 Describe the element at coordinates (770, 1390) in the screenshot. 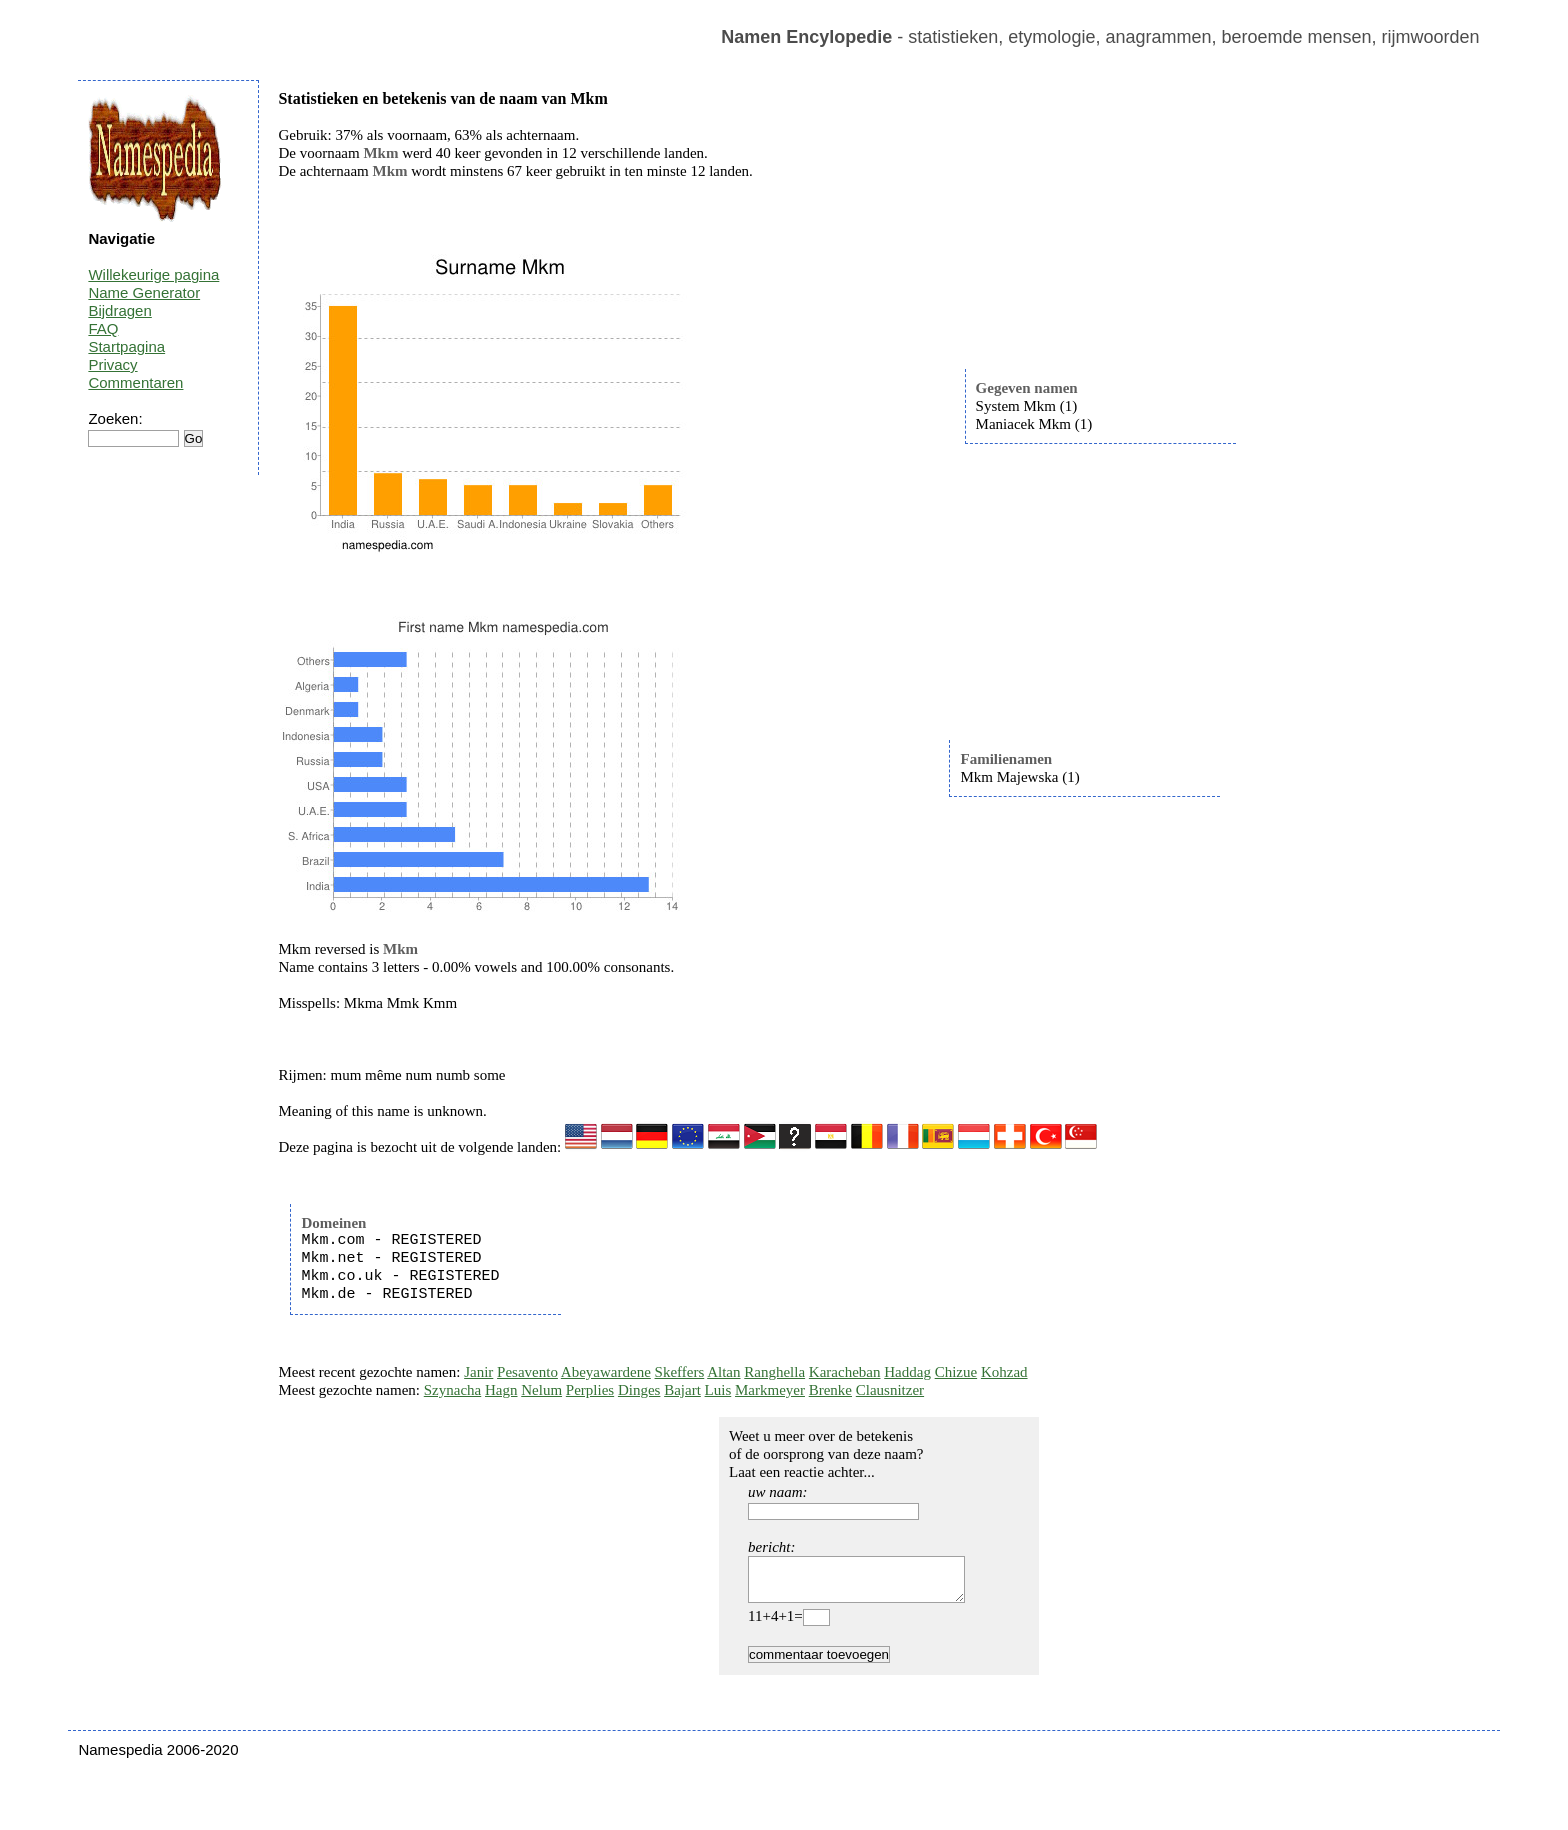

I see `Markmeyer` at that location.